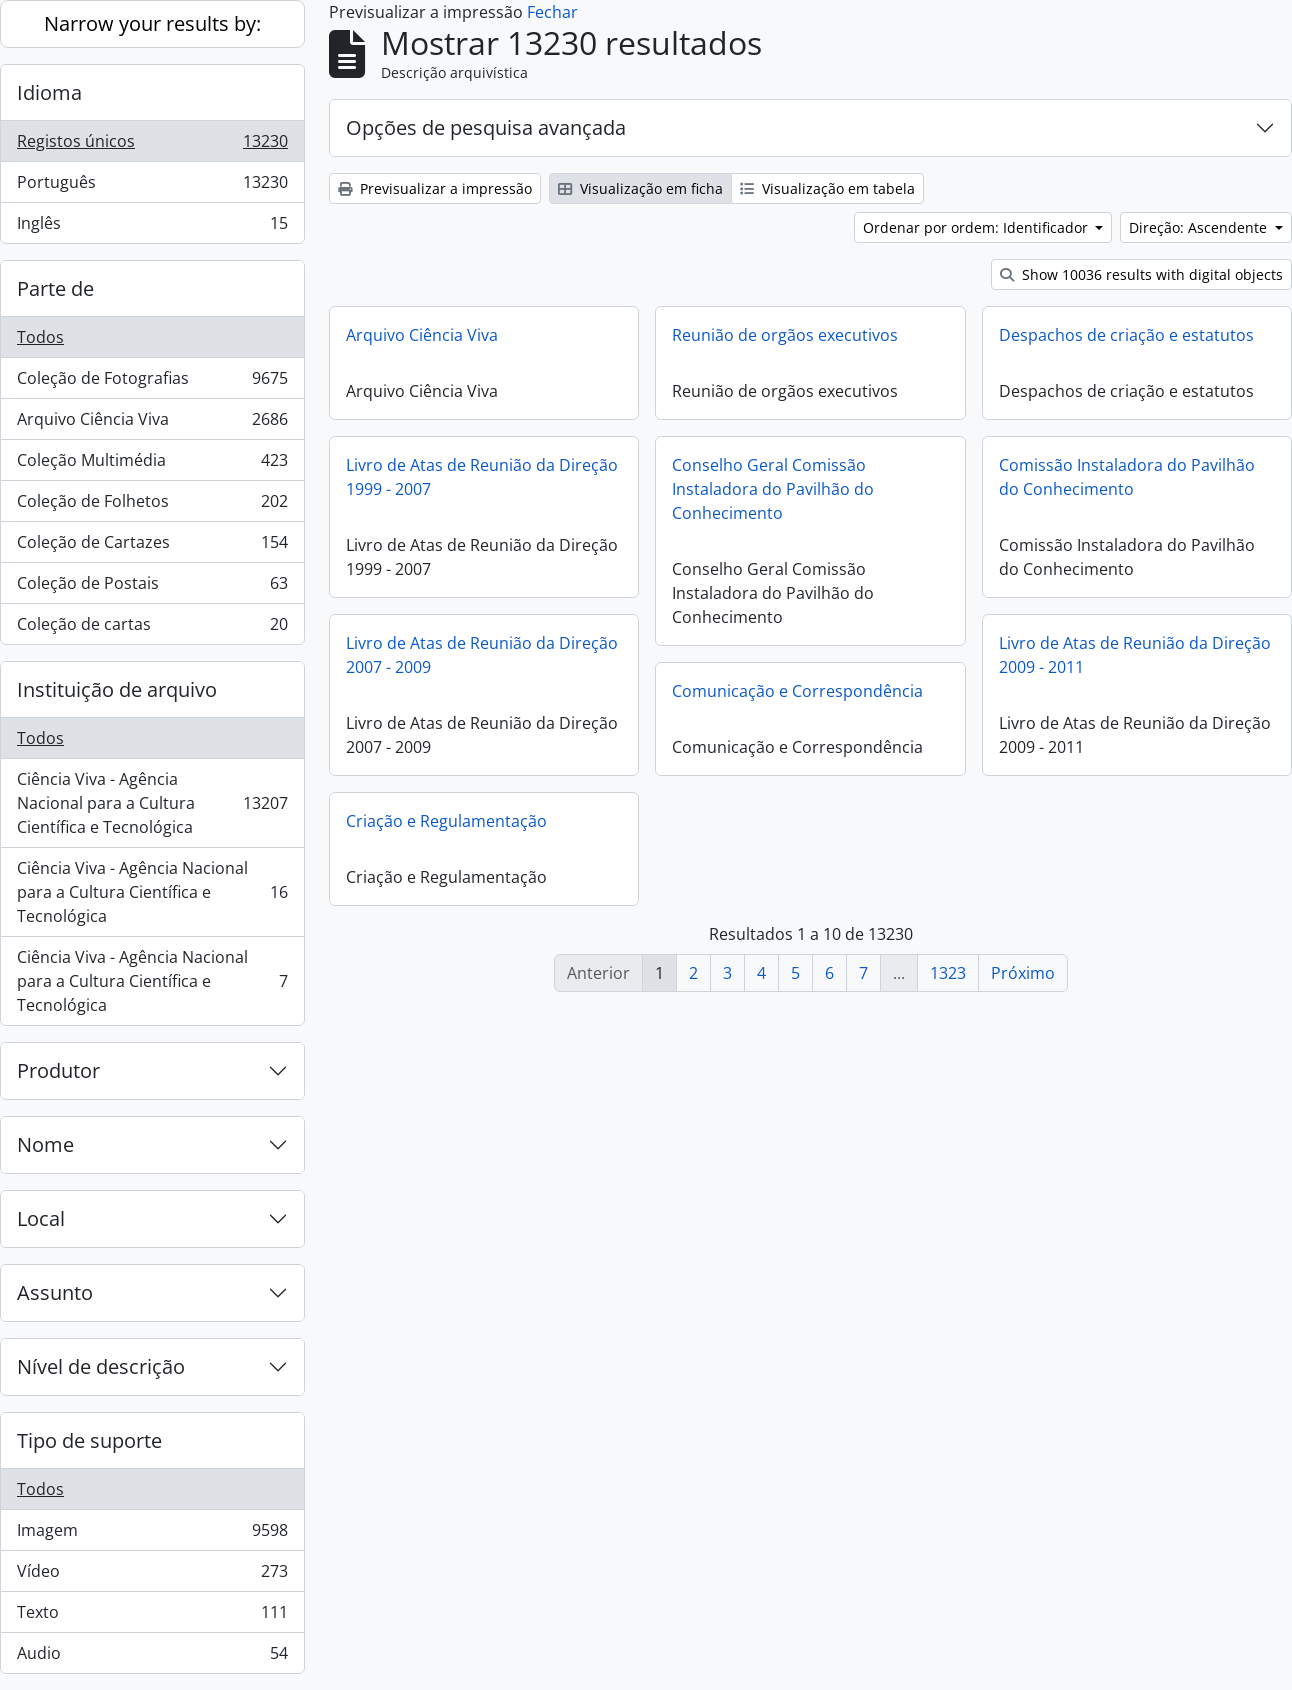 The width and height of the screenshot is (1292, 1690). Describe the element at coordinates (977, 227) in the screenshot. I see `Ordenar por ordem: Identificador` at that location.